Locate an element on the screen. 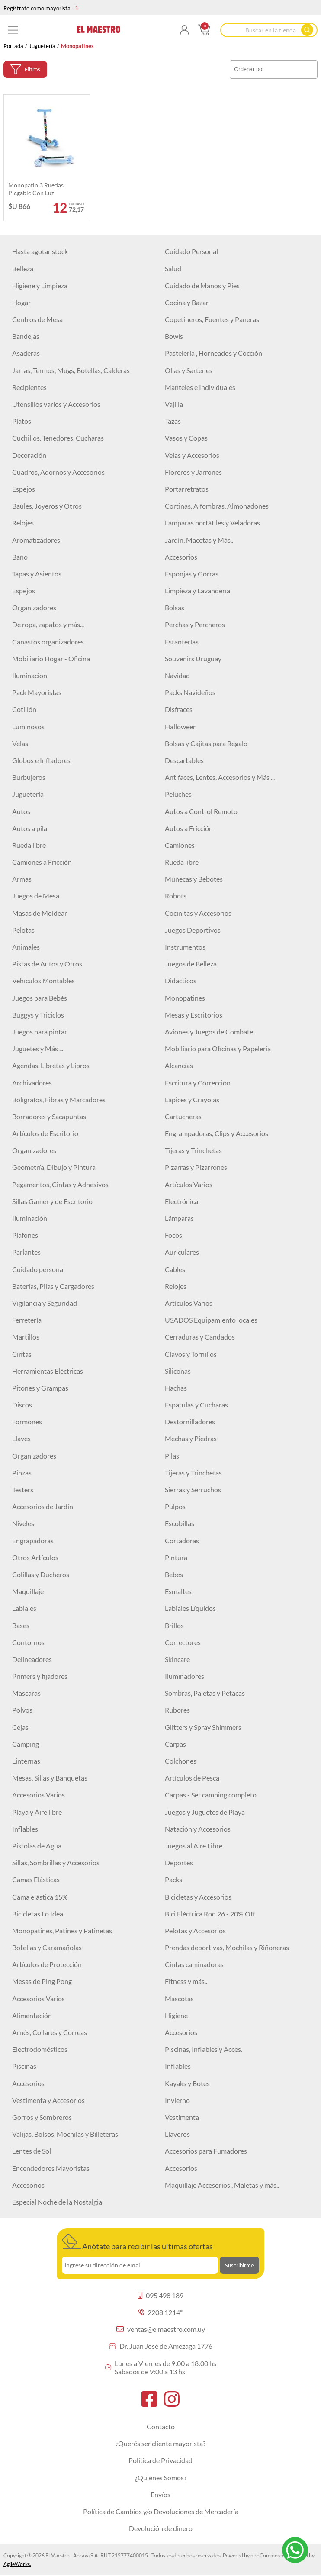 This screenshot has width=321, height=2576. Pinzas is located at coordinates (22, 1472).